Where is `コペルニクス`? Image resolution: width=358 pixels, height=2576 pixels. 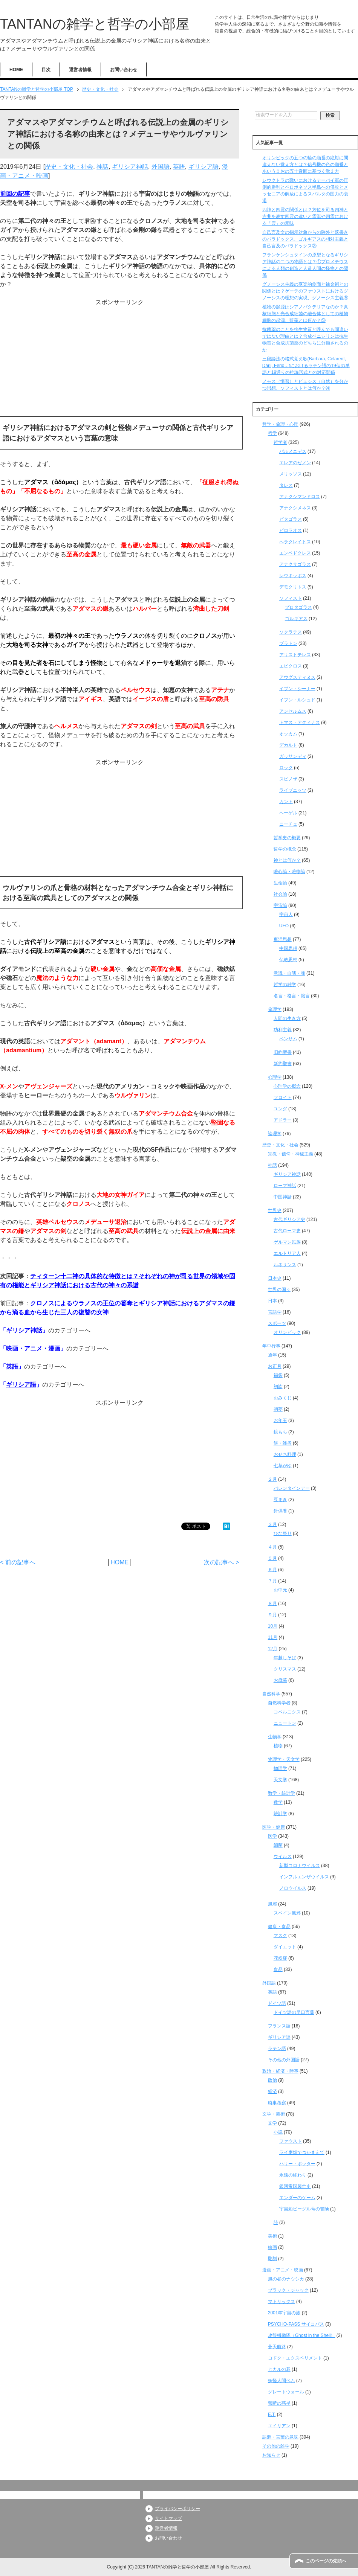
コペルニクス is located at coordinates (287, 1712).